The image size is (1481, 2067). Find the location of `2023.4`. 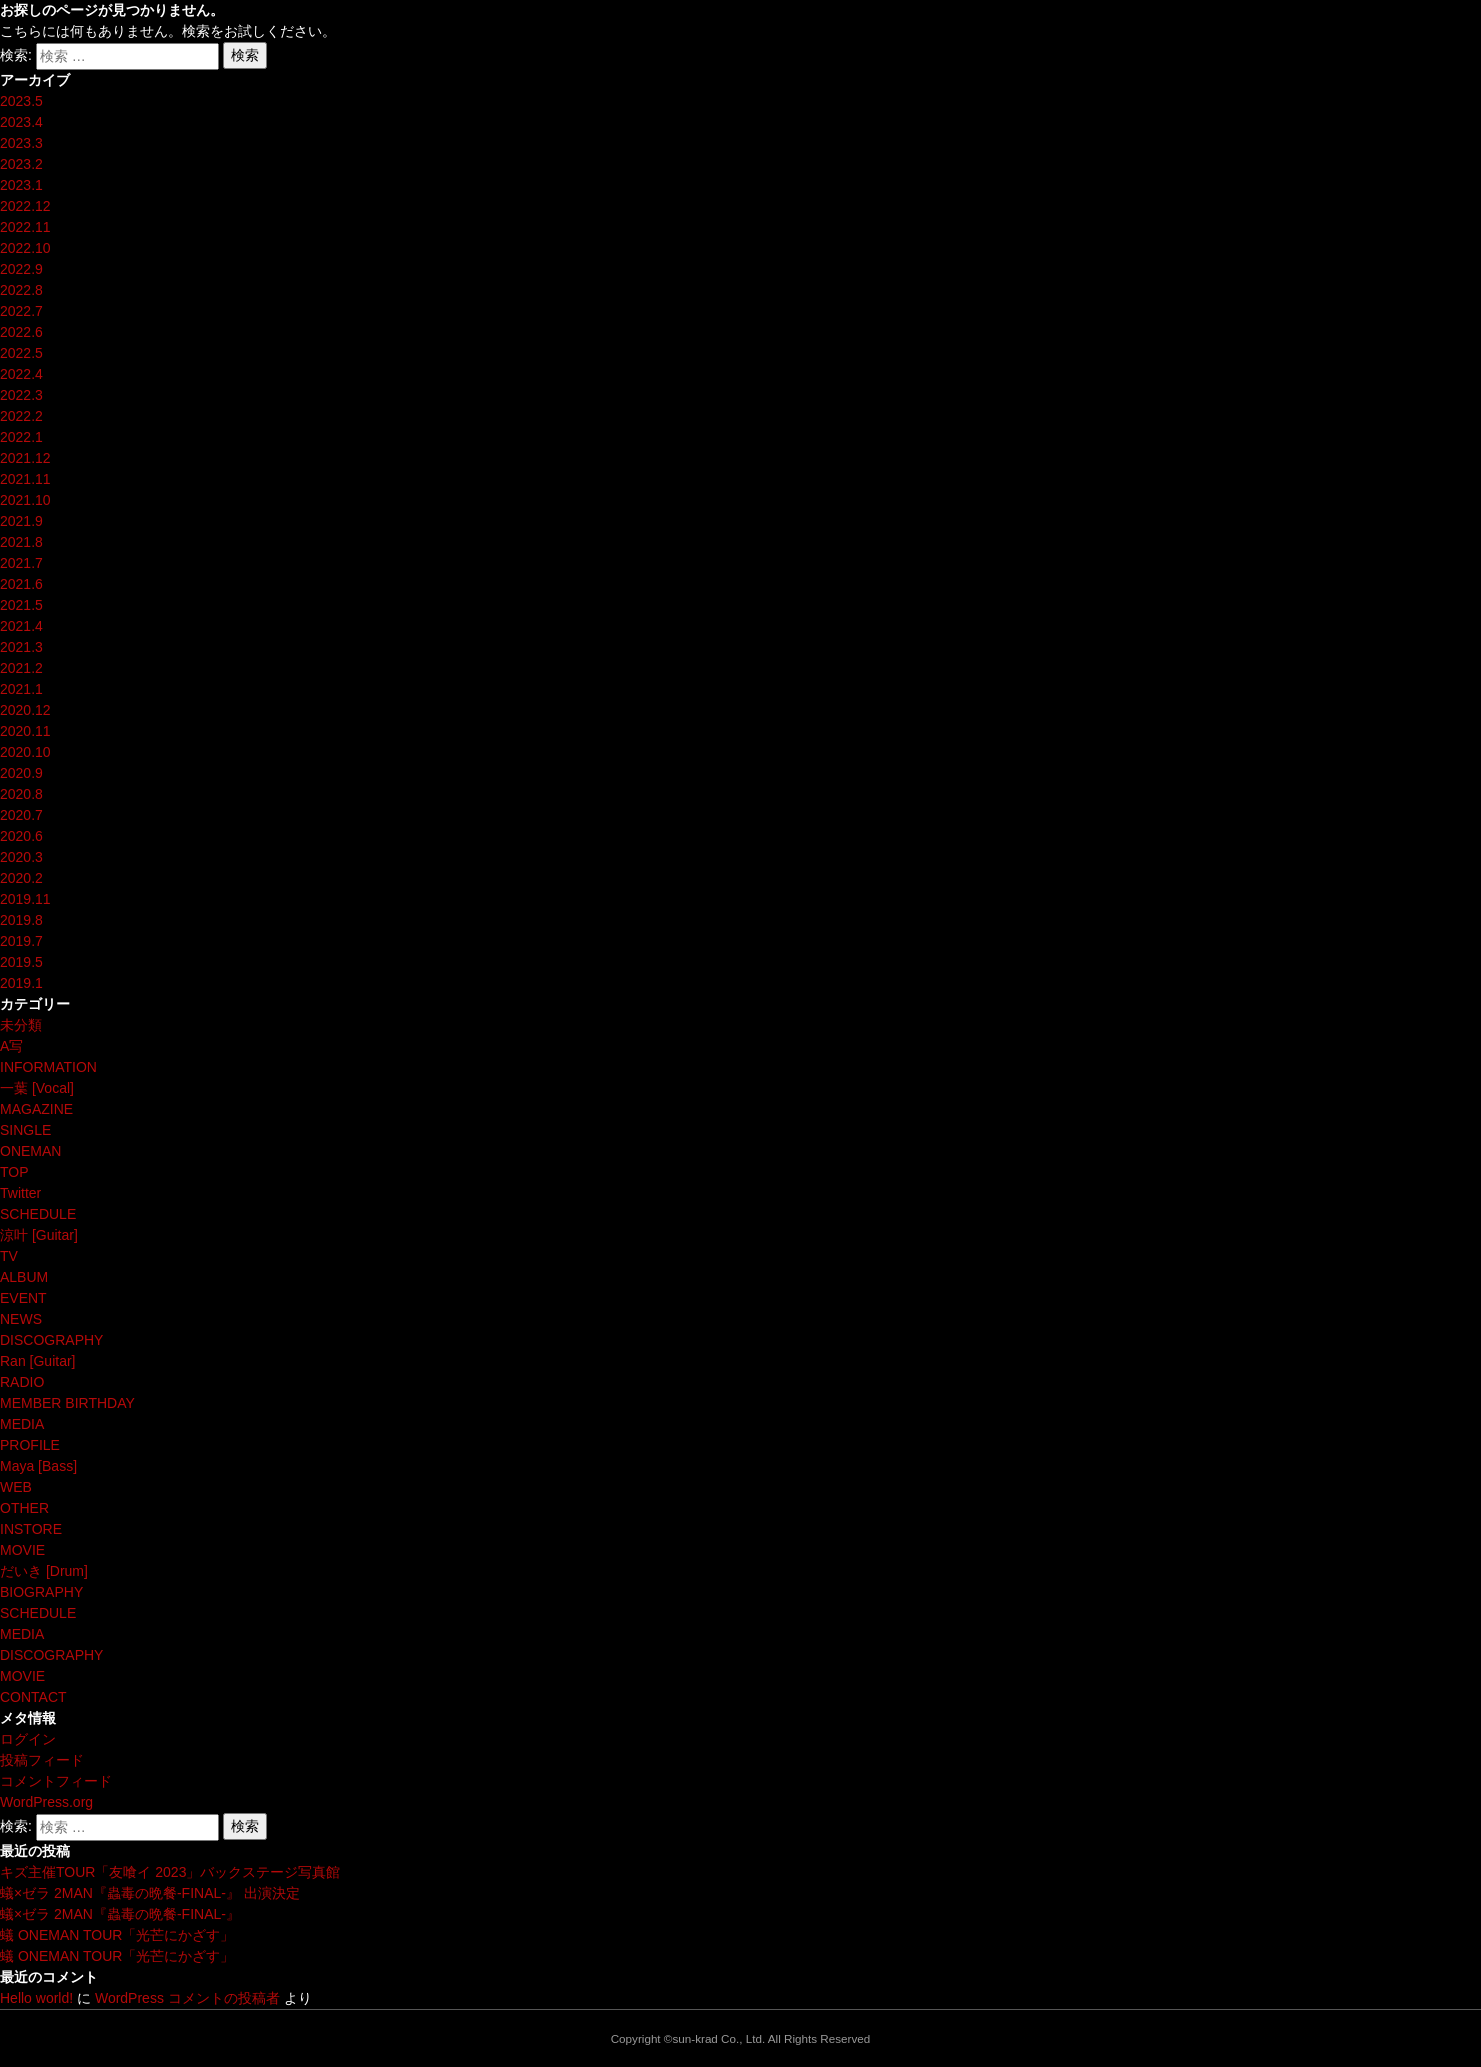

2023.4 is located at coordinates (21, 122).